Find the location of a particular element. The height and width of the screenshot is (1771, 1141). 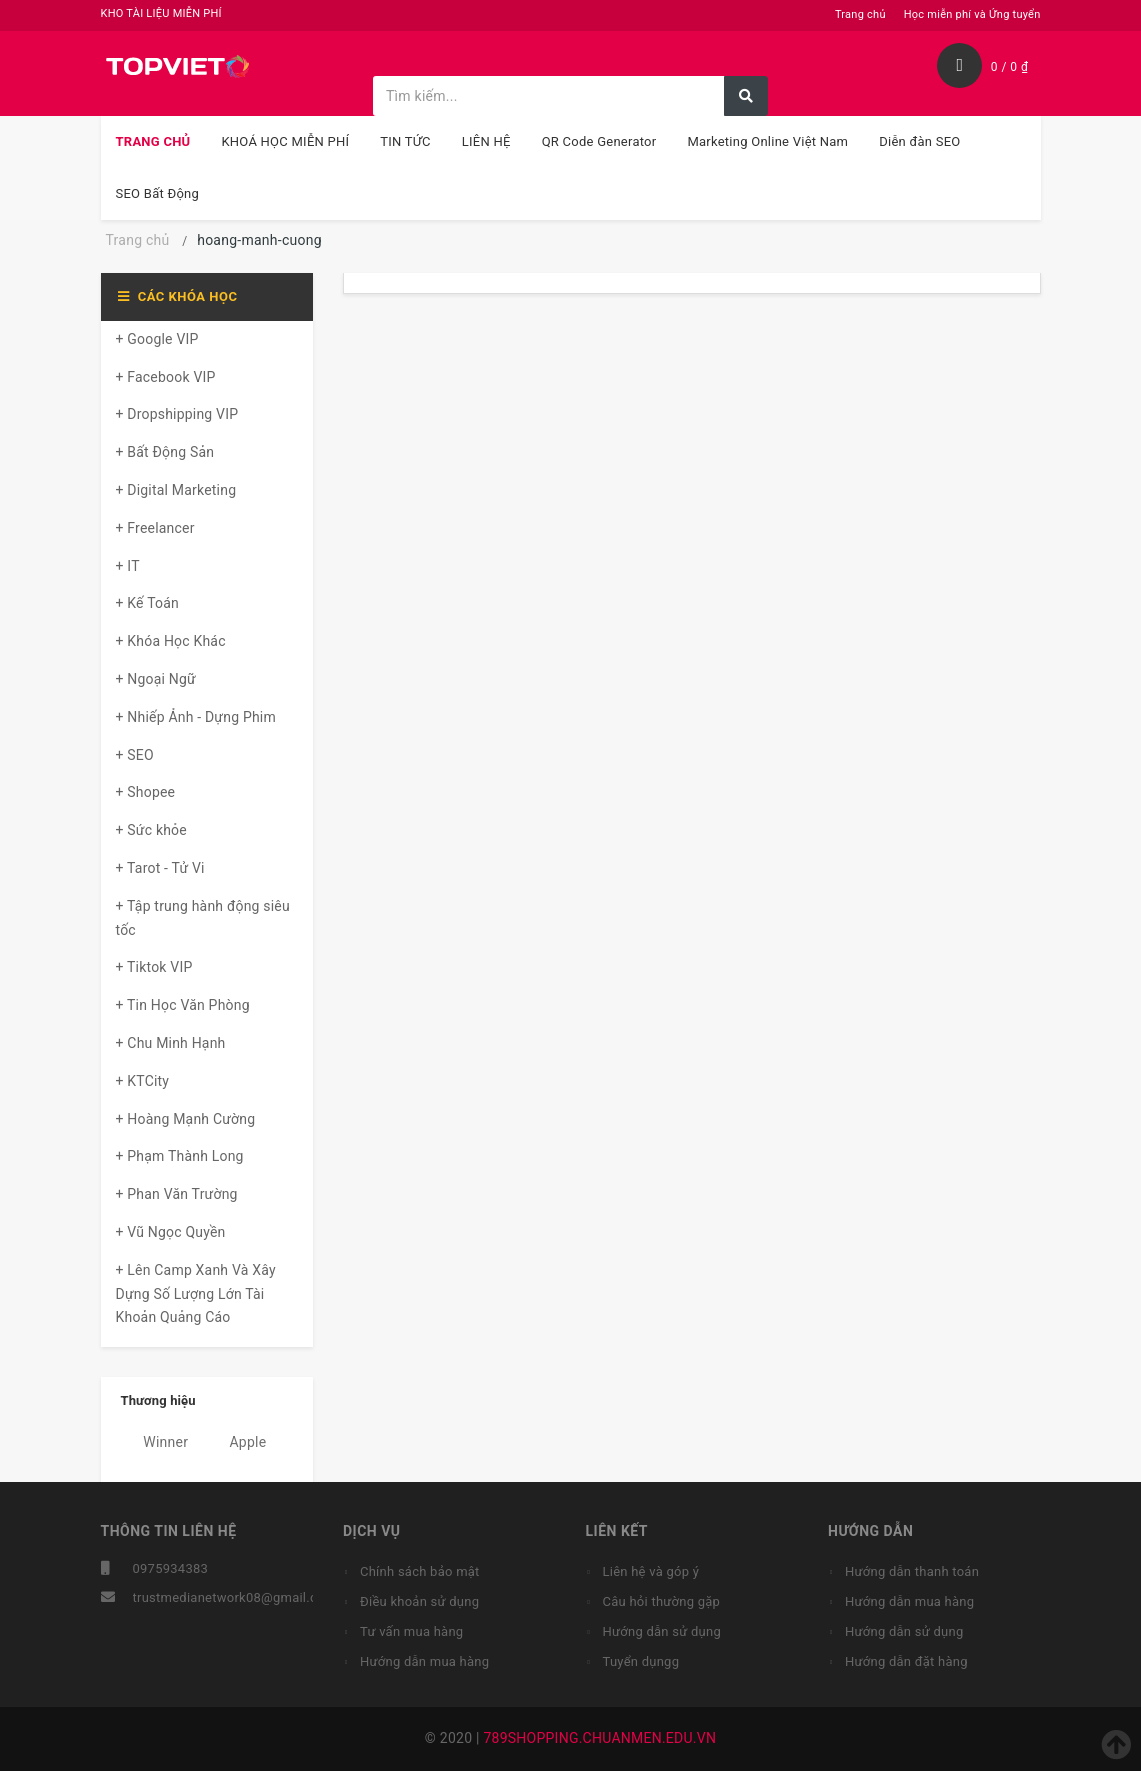

Điều khoản sử dụng is located at coordinates (419, 1601).